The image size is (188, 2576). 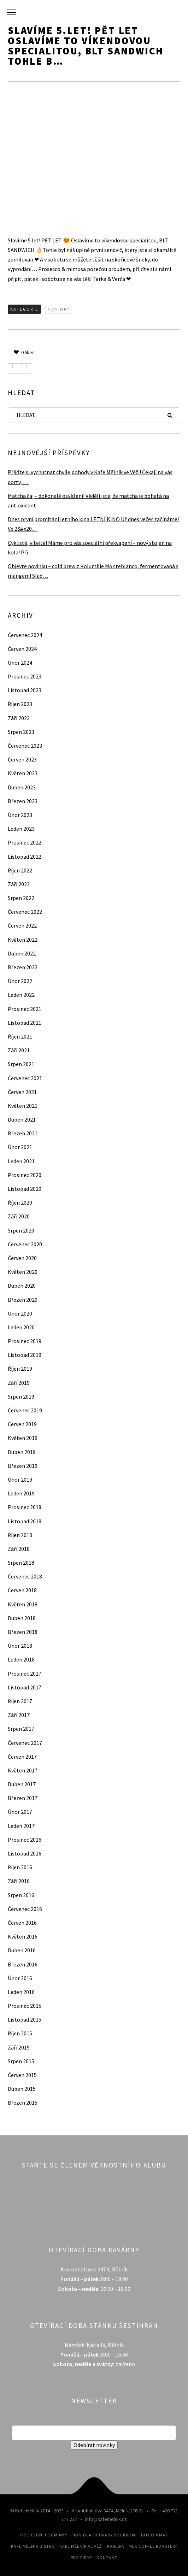 I want to click on Červen 2024, so click(x=22, y=648).